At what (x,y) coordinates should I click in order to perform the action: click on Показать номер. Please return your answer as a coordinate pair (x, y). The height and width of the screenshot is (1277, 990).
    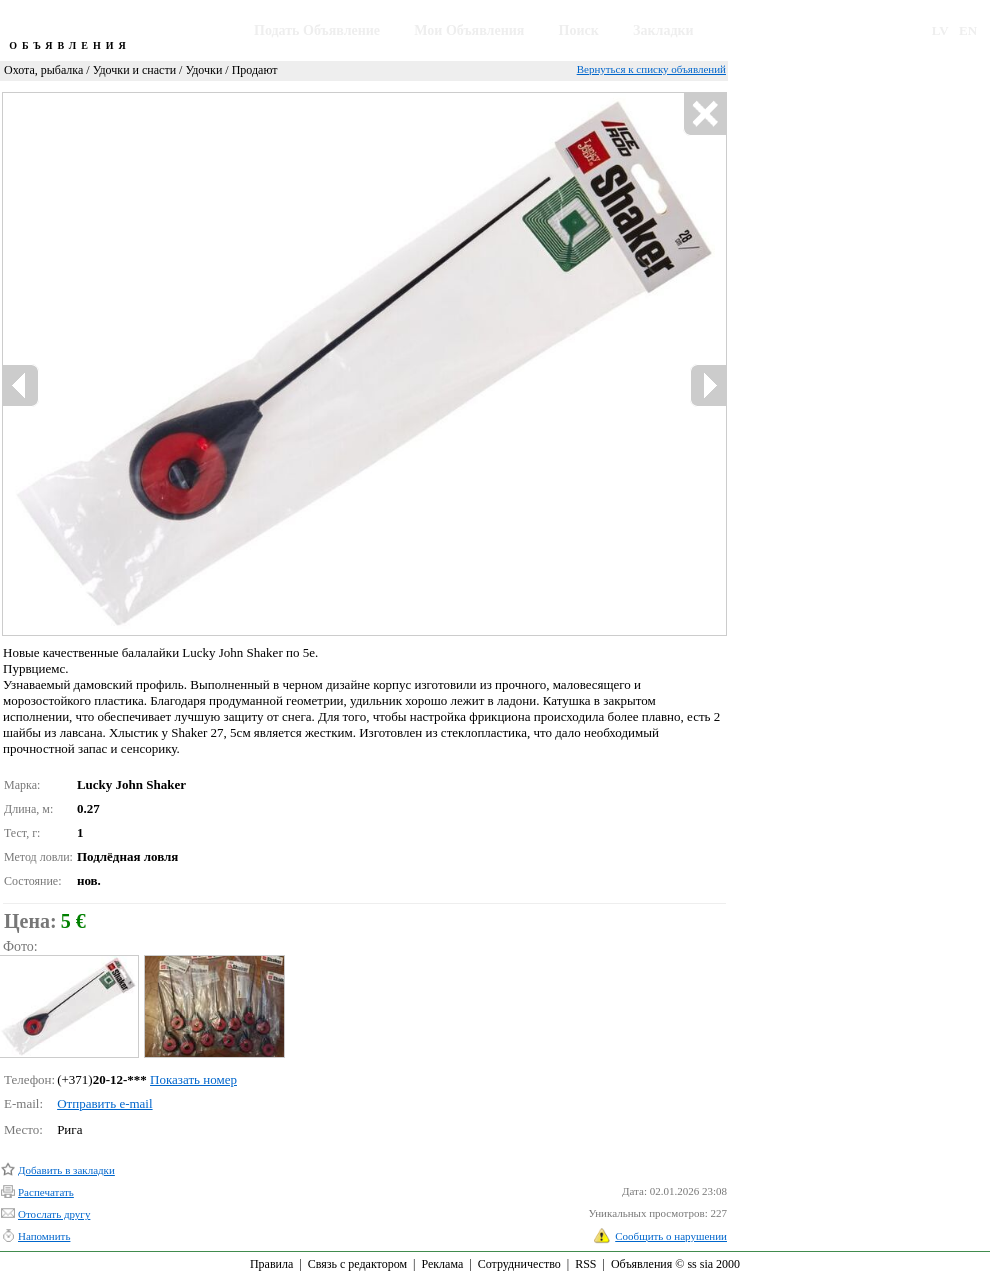
    Looking at the image, I should click on (193, 1079).